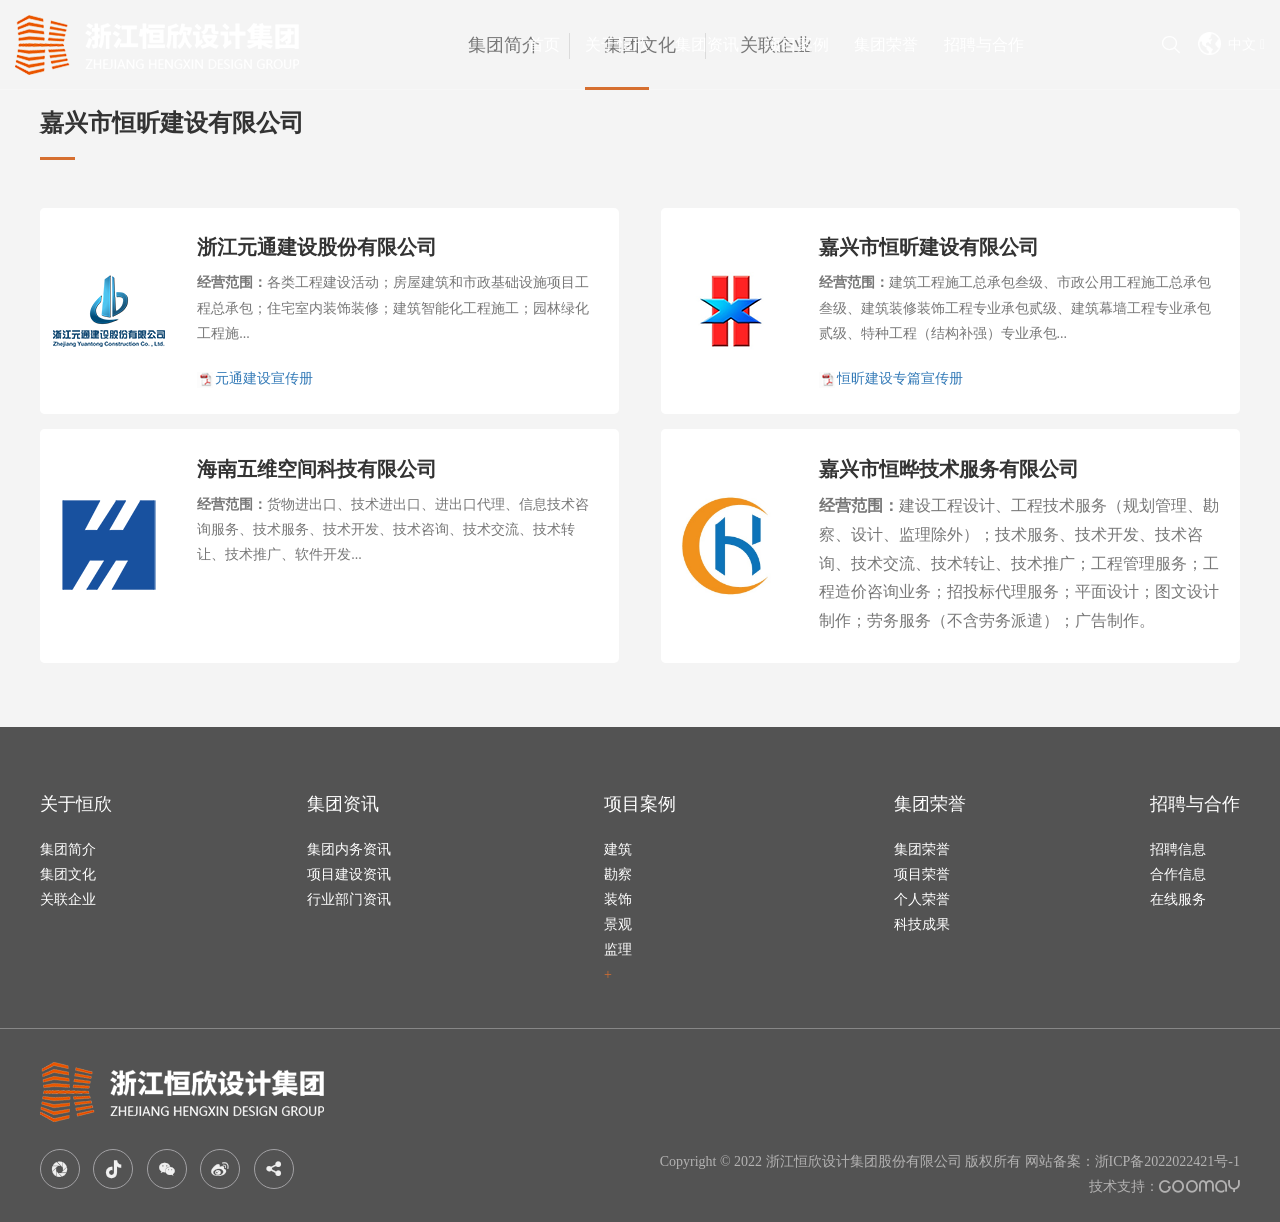  What do you see at coordinates (617, 44) in the screenshot?
I see `关于恒欣` at bounding box center [617, 44].